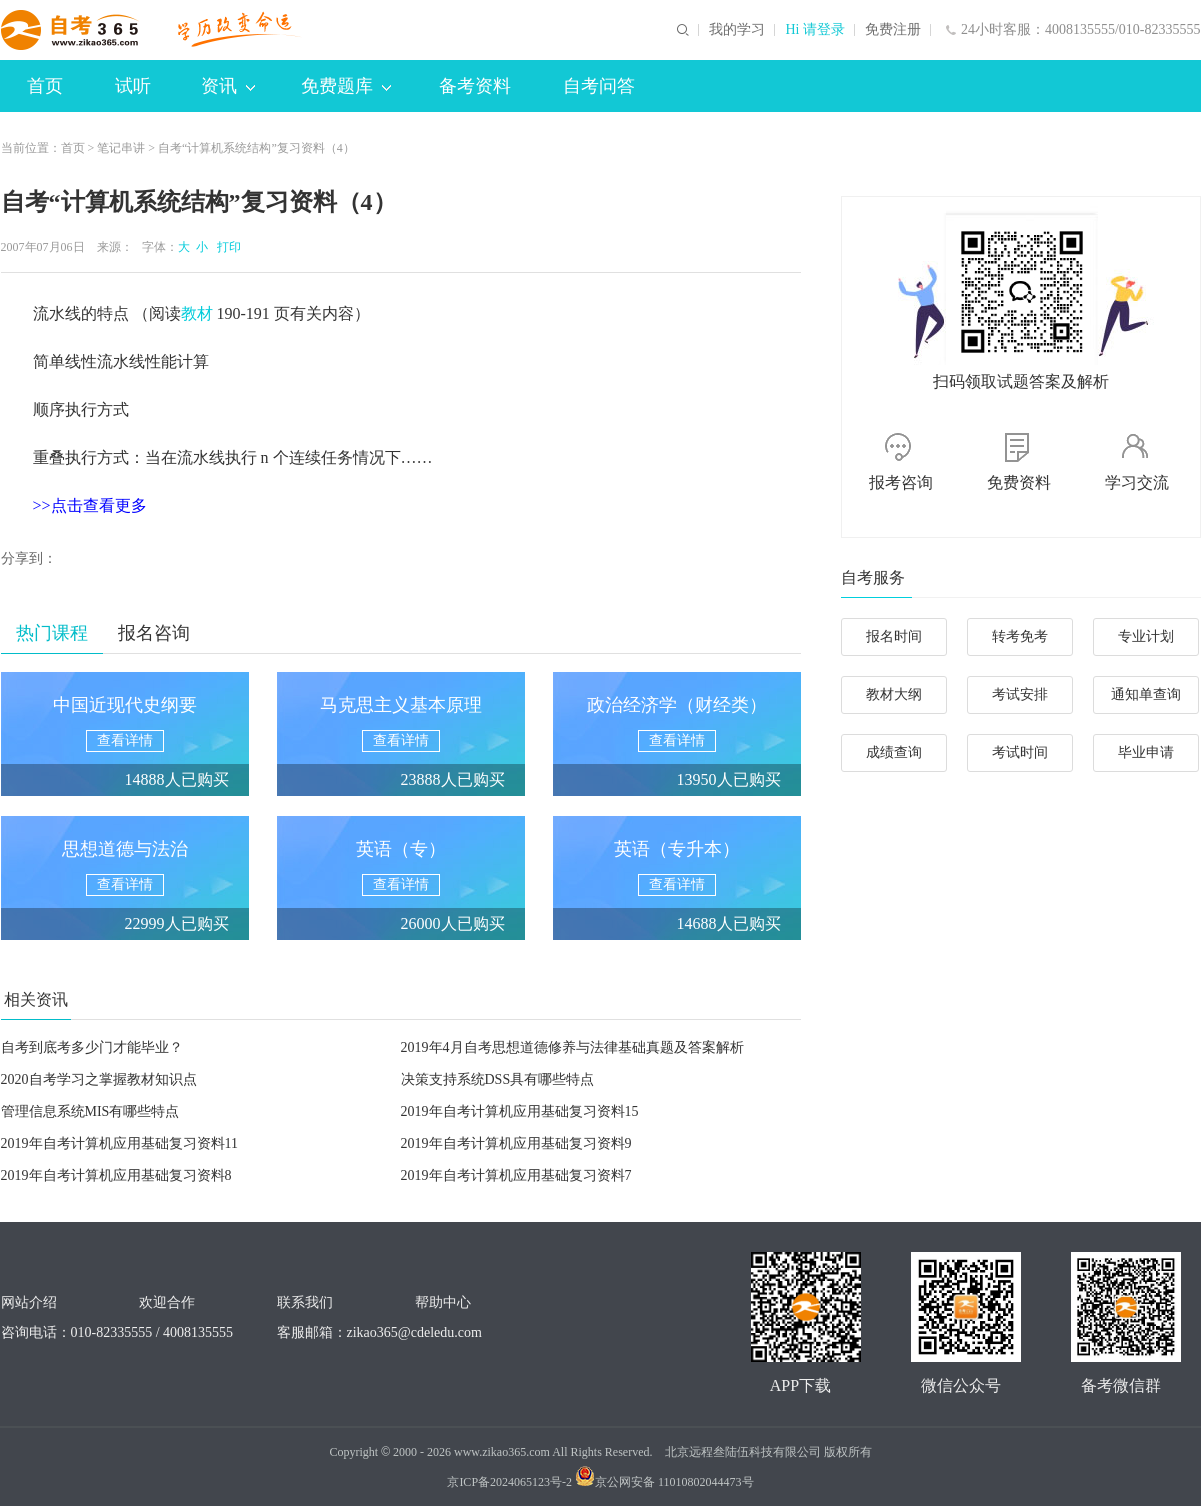 The image size is (1201, 1506). Describe the element at coordinates (737, 30) in the screenshot. I see `我的学习` at that location.